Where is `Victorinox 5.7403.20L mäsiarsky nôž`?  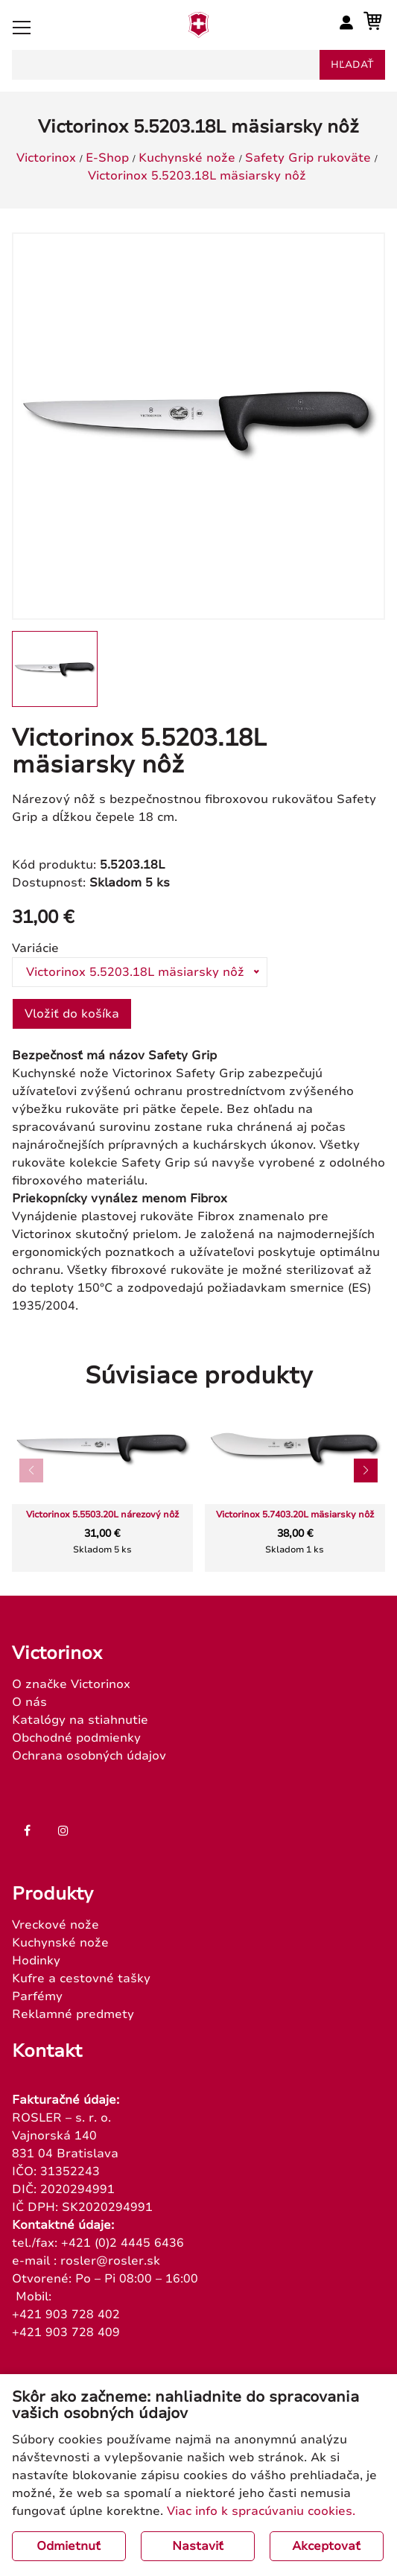 Victorinox 5.7403.20L mäsiarsky nôž is located at coordinates (295, 1515).